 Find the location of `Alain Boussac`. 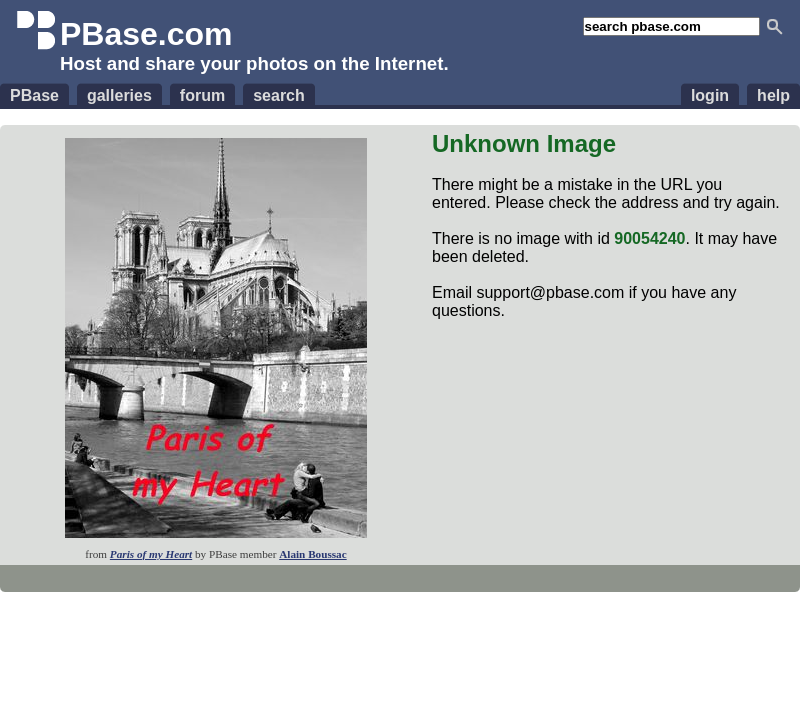

Alain Boussac is located at coordinates (312, 554).